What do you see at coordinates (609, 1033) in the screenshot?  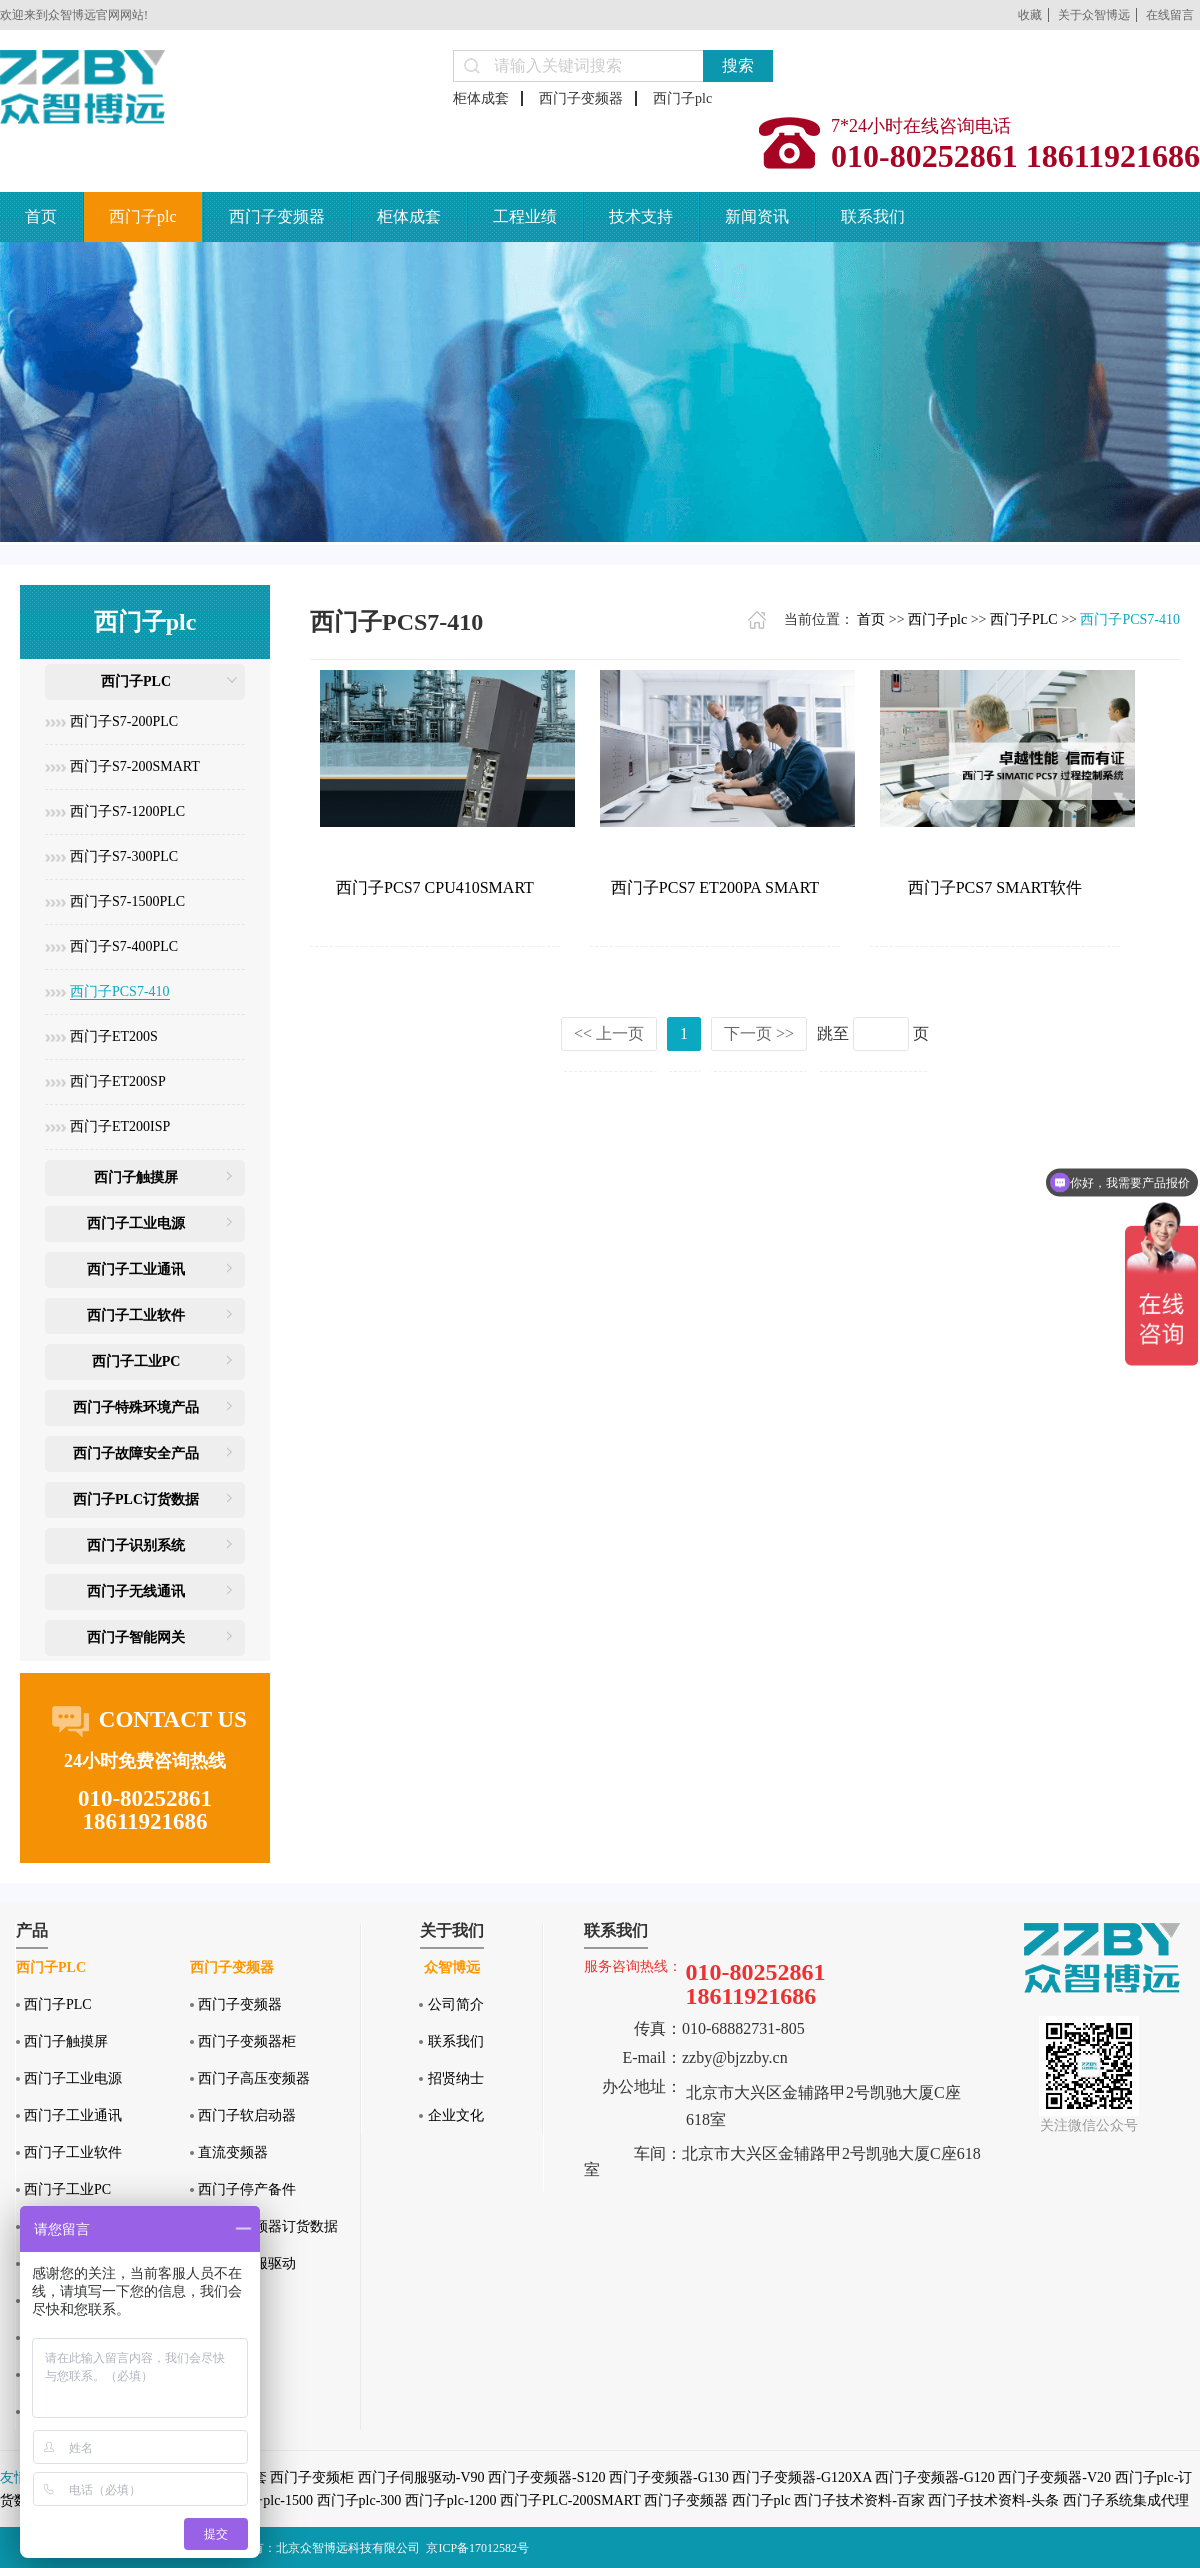 I see `<< 上一页` at bounding box center [609, 1033].